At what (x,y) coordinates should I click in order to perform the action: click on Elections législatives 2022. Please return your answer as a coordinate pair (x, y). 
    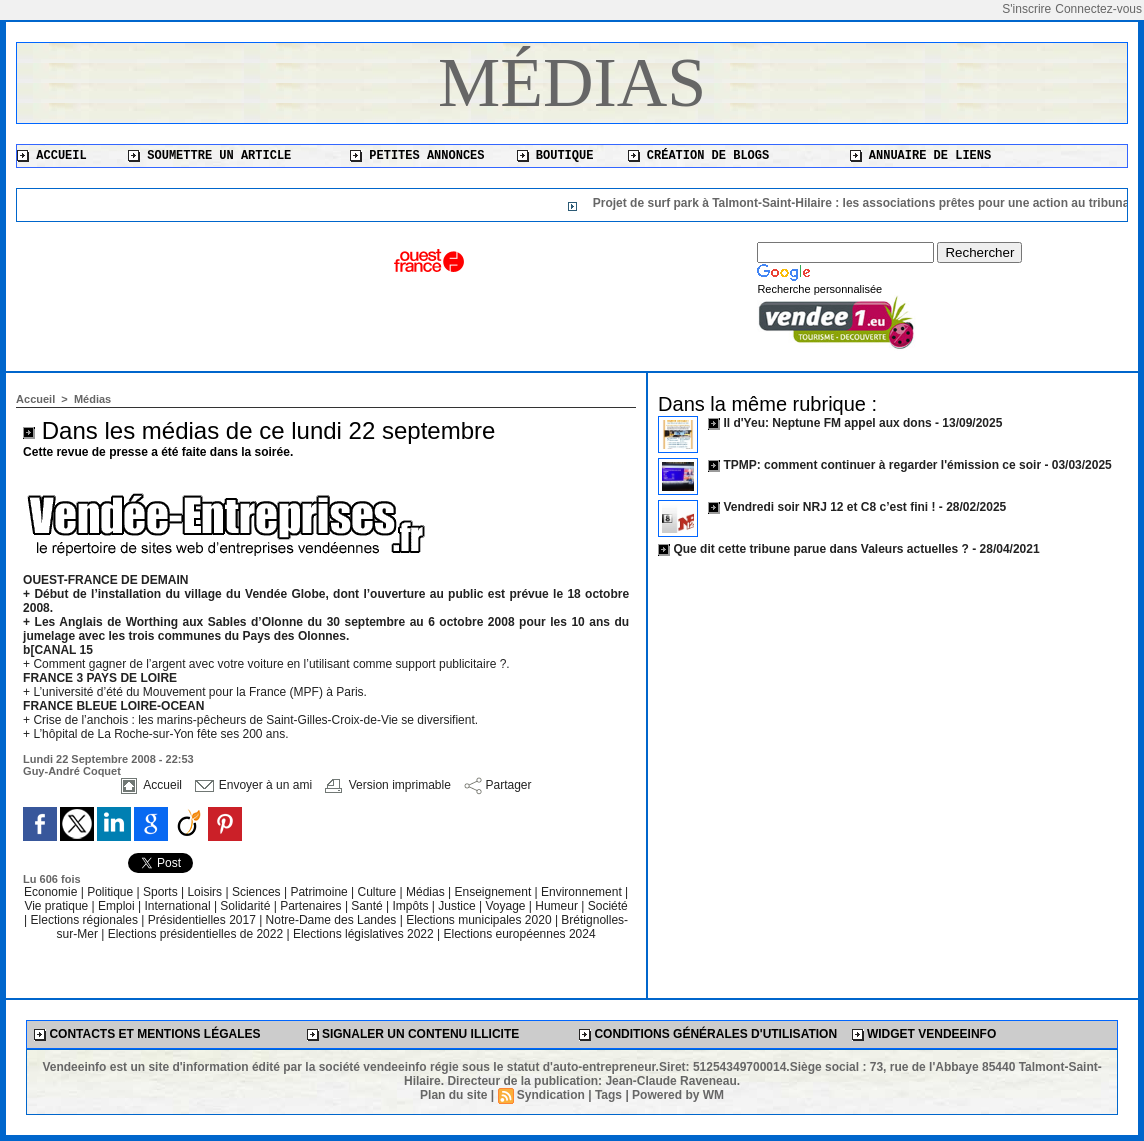
    Looking at the image, I should click on (363, 934).